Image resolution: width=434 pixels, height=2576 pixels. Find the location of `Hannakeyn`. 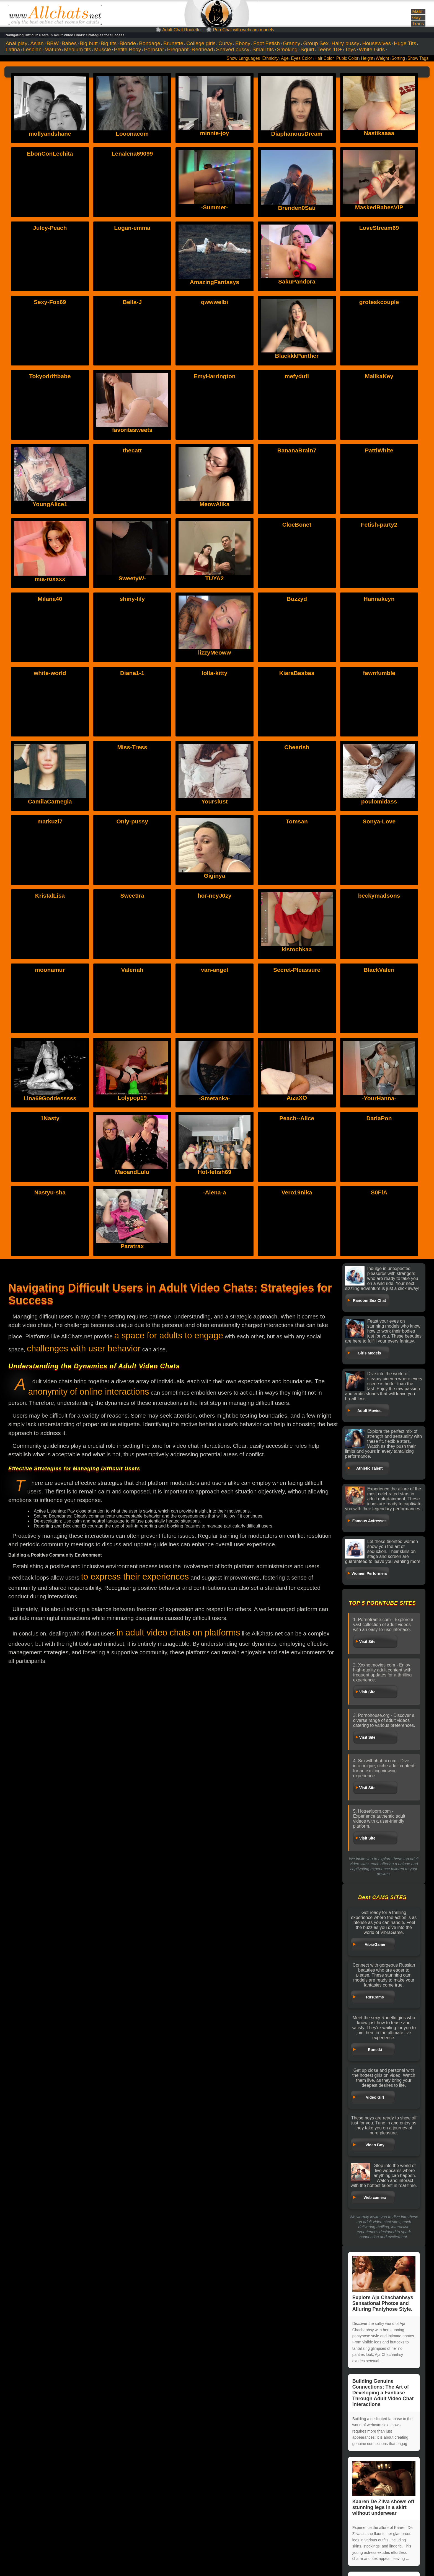

Hannakeyn is located at coordinates (379, 599).